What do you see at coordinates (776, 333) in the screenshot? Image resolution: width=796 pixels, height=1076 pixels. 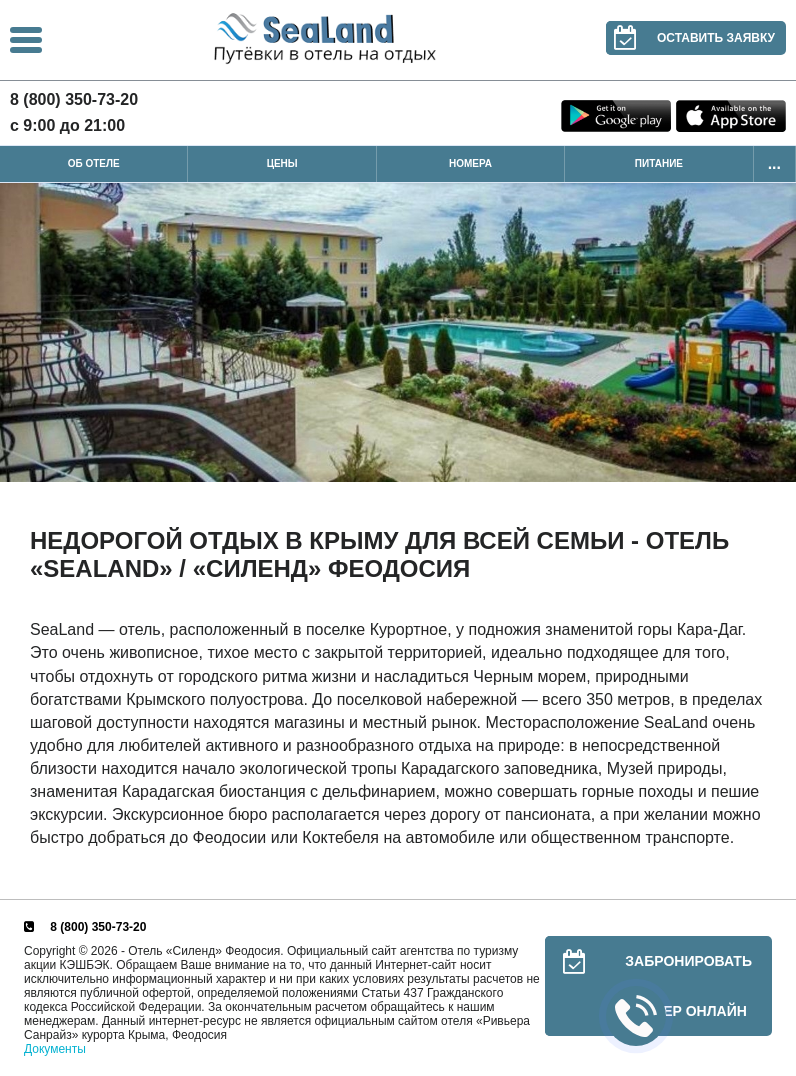 I see `Next [button]` at bounding box center [776, 333].